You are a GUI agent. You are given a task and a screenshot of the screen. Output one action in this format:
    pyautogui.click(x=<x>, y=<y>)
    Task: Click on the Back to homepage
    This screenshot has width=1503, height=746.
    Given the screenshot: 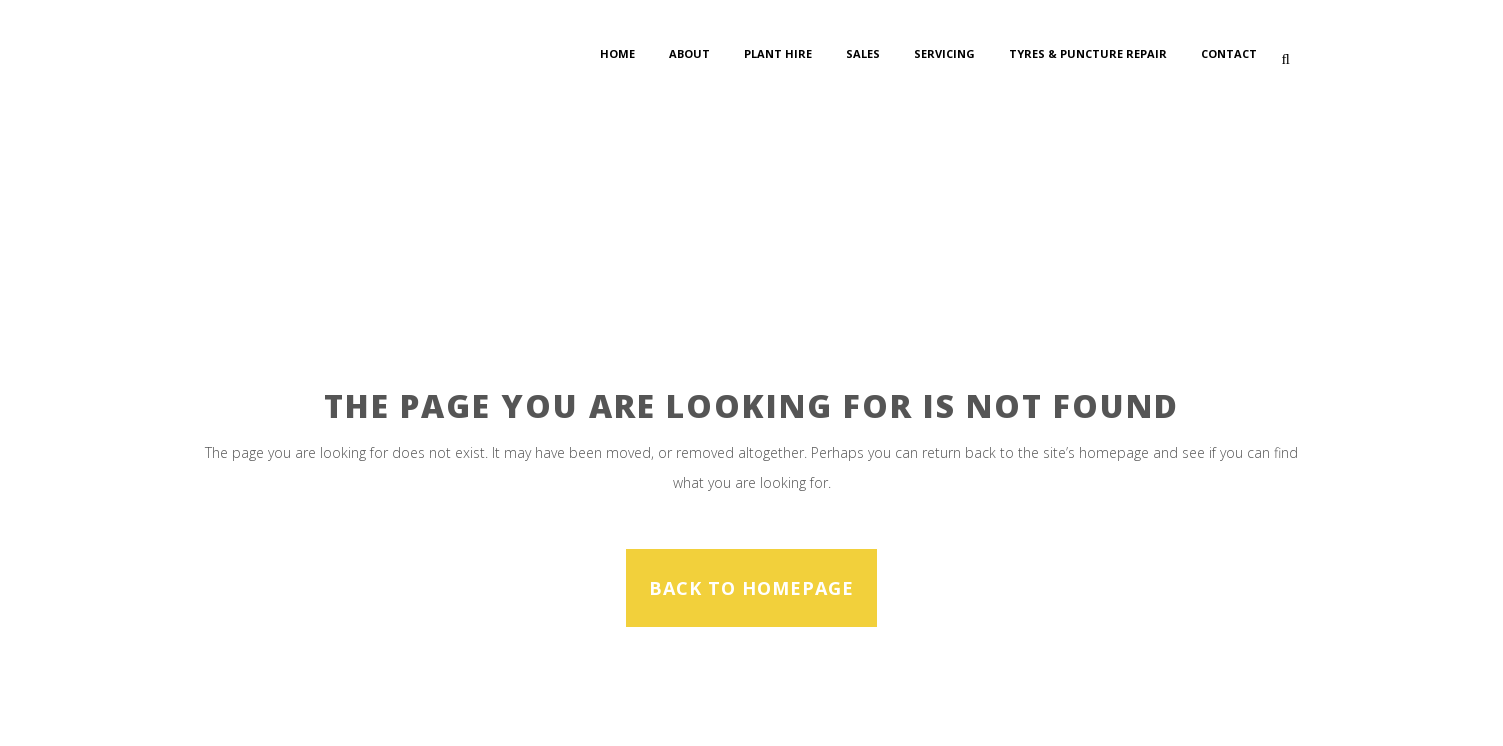 What is the action you would take?
    pyautogui.click(x=751, y=588)
    